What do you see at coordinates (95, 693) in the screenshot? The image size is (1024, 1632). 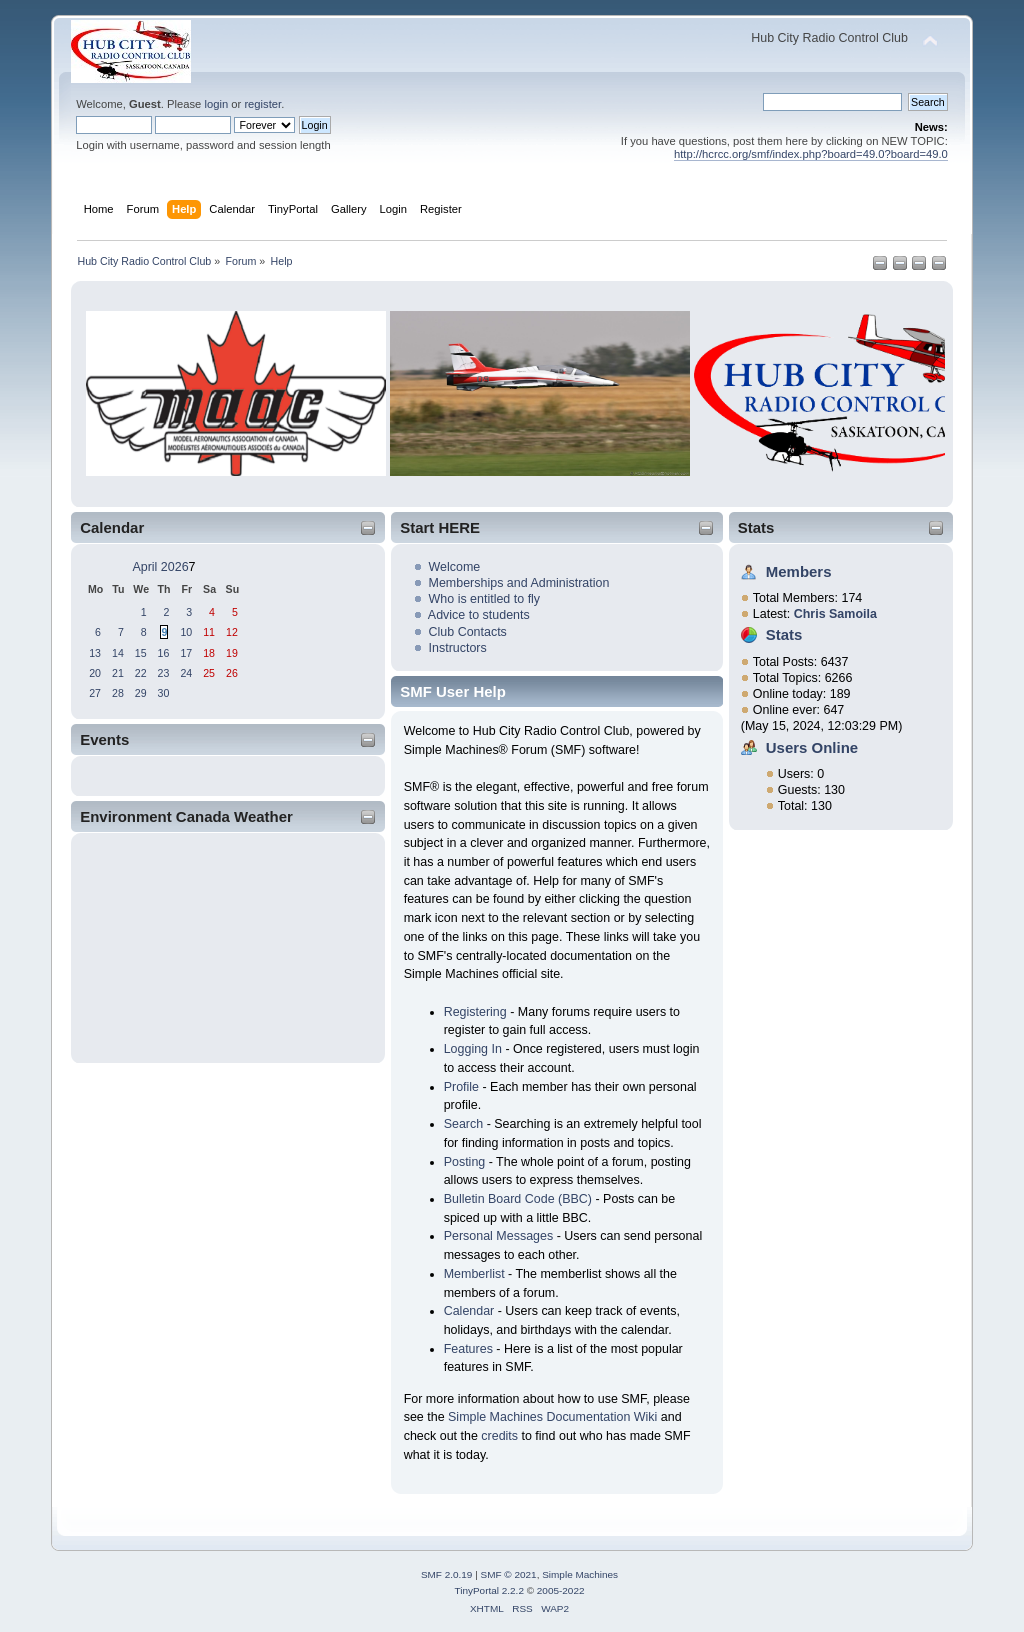 I see `27` at bounding box center [95, 693].